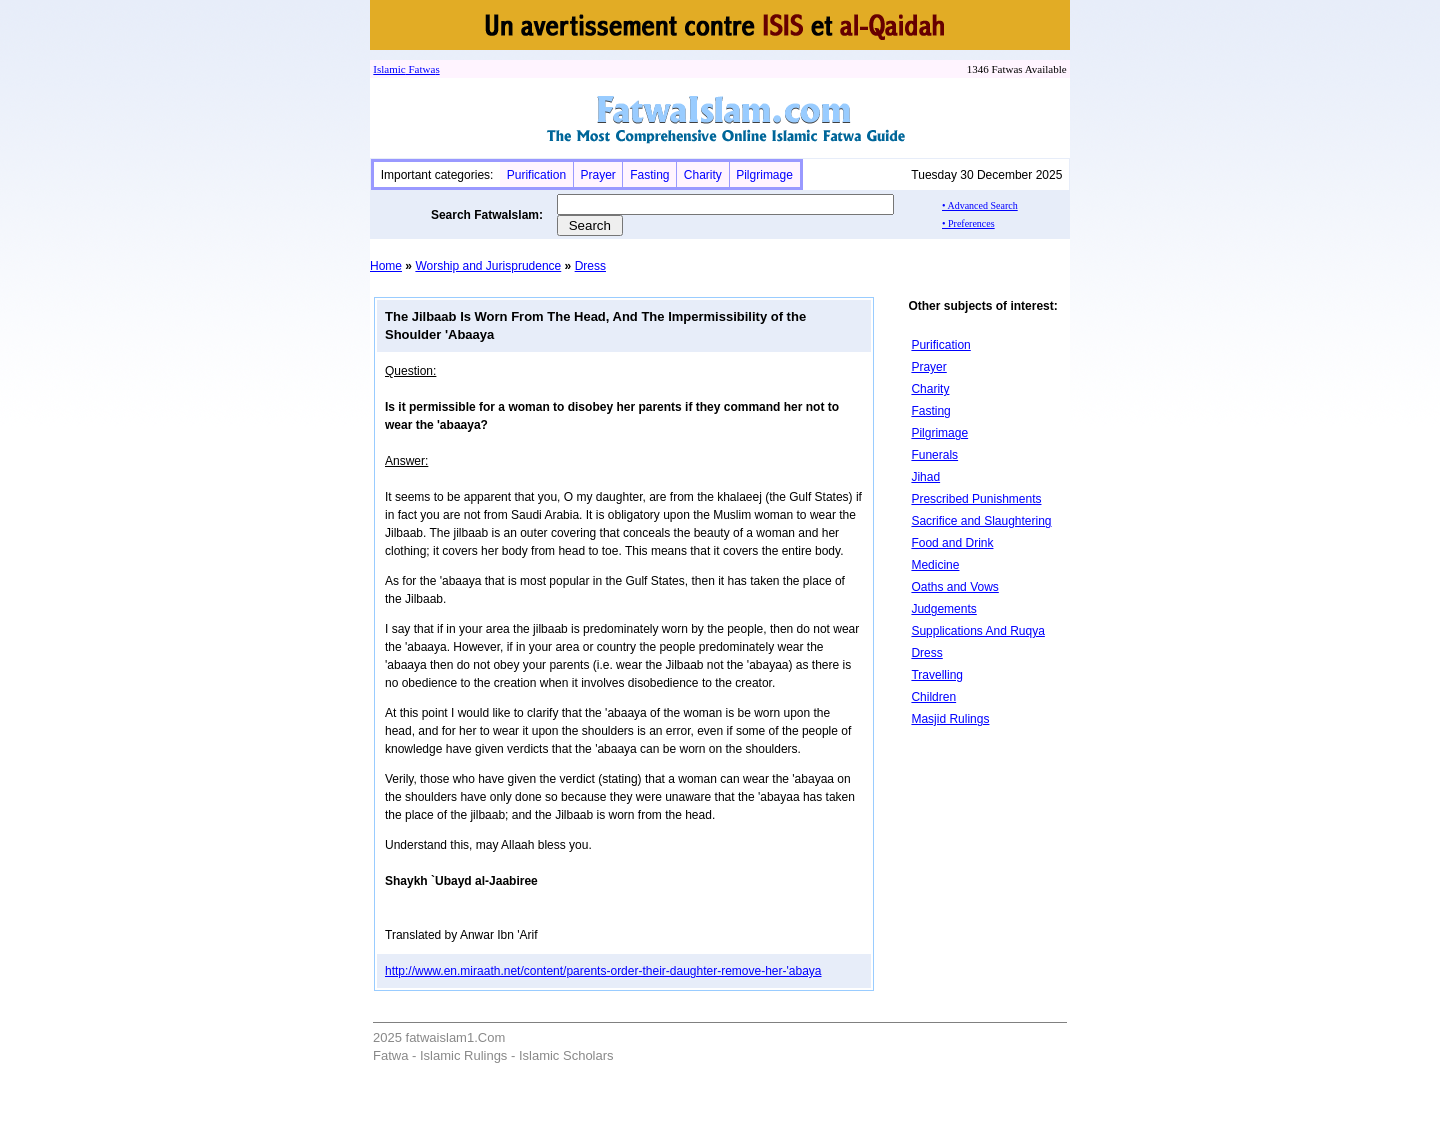 This screenshot has width=1440, height=1122. I want to click on Masjid Rulings, so click(950, 719).